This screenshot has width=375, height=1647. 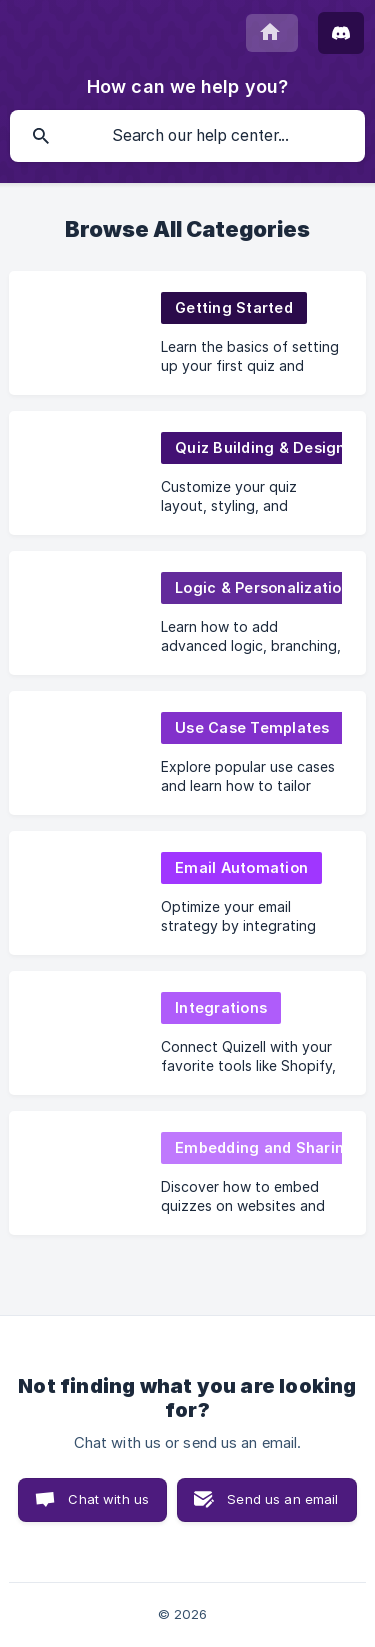 I want to click on [searchbox], so click(x=187, y=136).